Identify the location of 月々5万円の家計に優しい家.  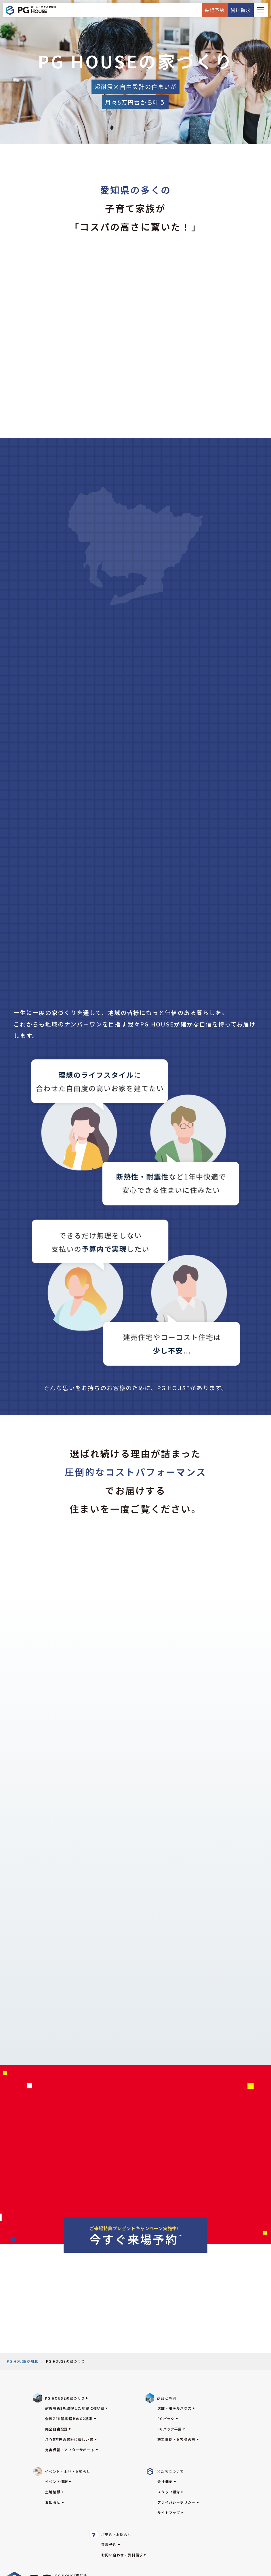
(71, 2439).